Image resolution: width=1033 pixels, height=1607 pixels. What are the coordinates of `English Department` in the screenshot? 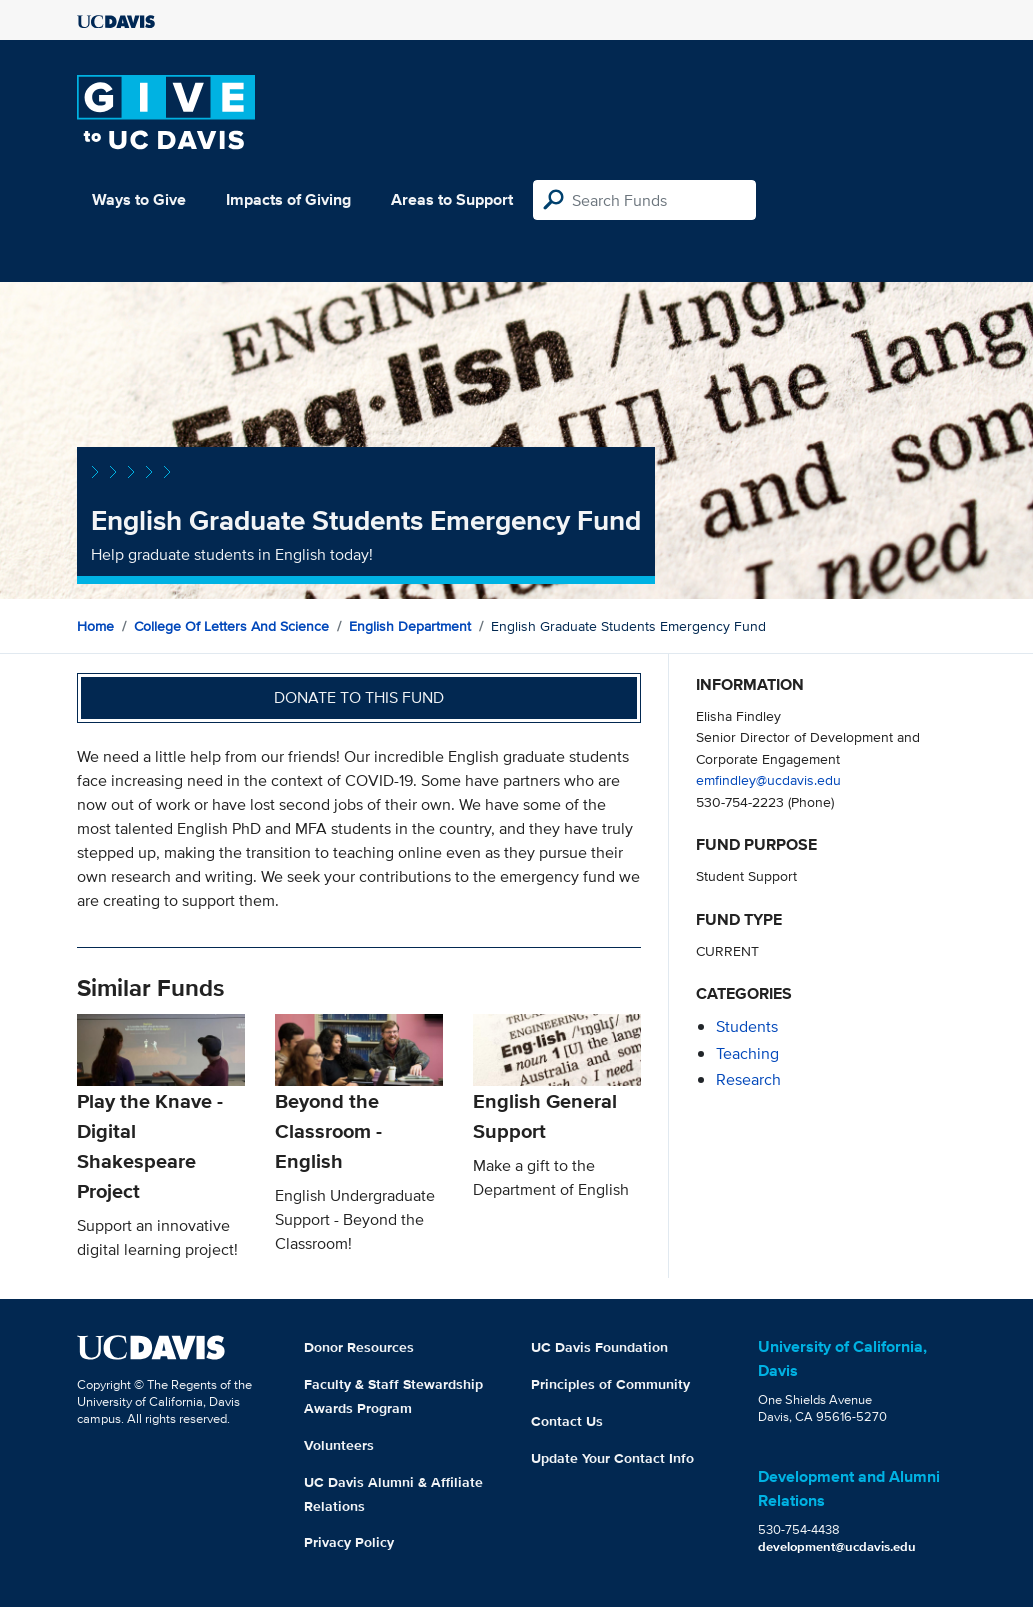 It's located at (410, 626).